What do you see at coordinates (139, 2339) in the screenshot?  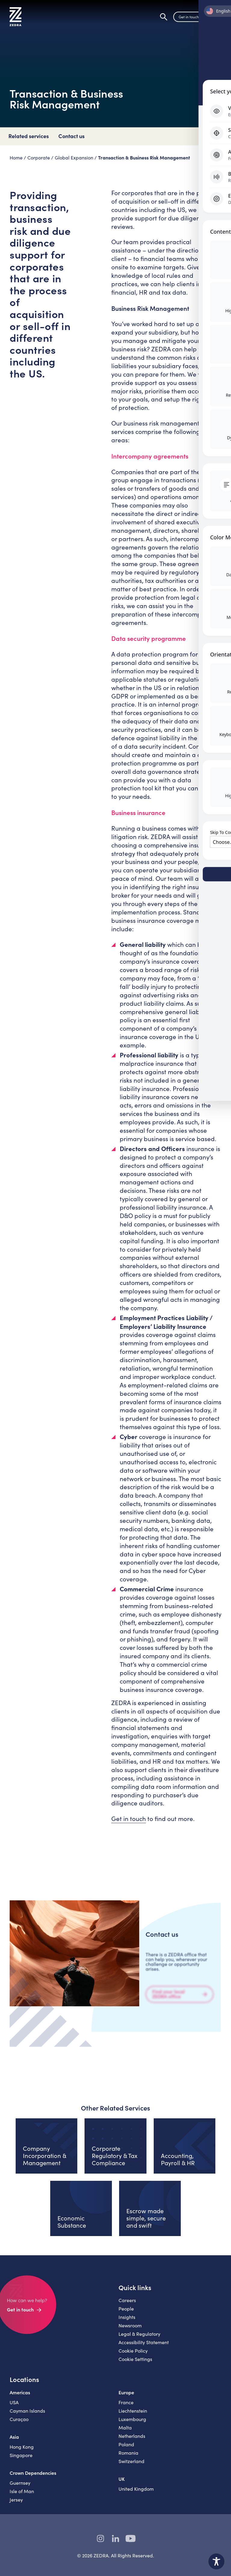 I see `Legal & Regulatory` at bounding box center [139, 2339].